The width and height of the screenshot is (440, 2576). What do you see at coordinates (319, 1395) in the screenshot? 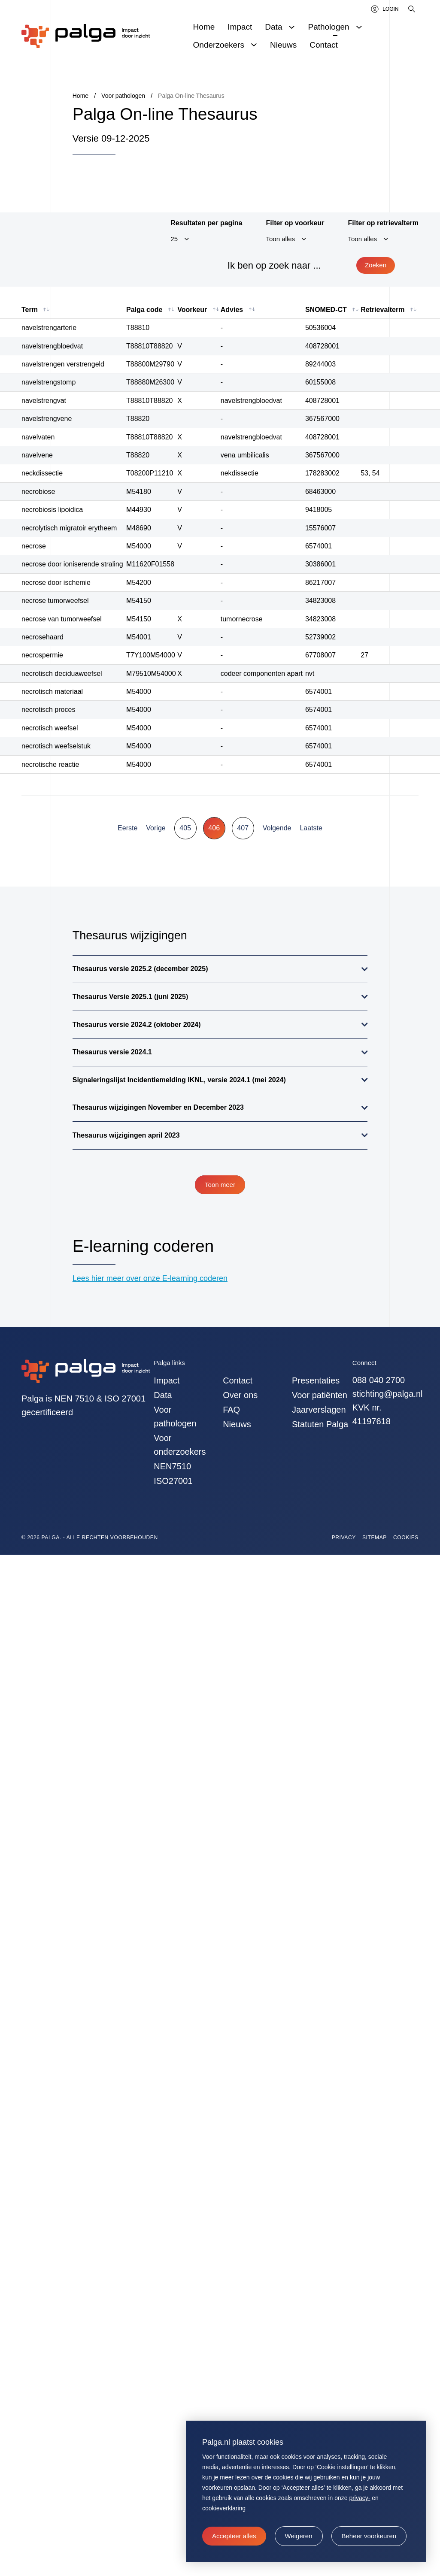
I see `Voor patiënten` at bounding box center [319, 1395].